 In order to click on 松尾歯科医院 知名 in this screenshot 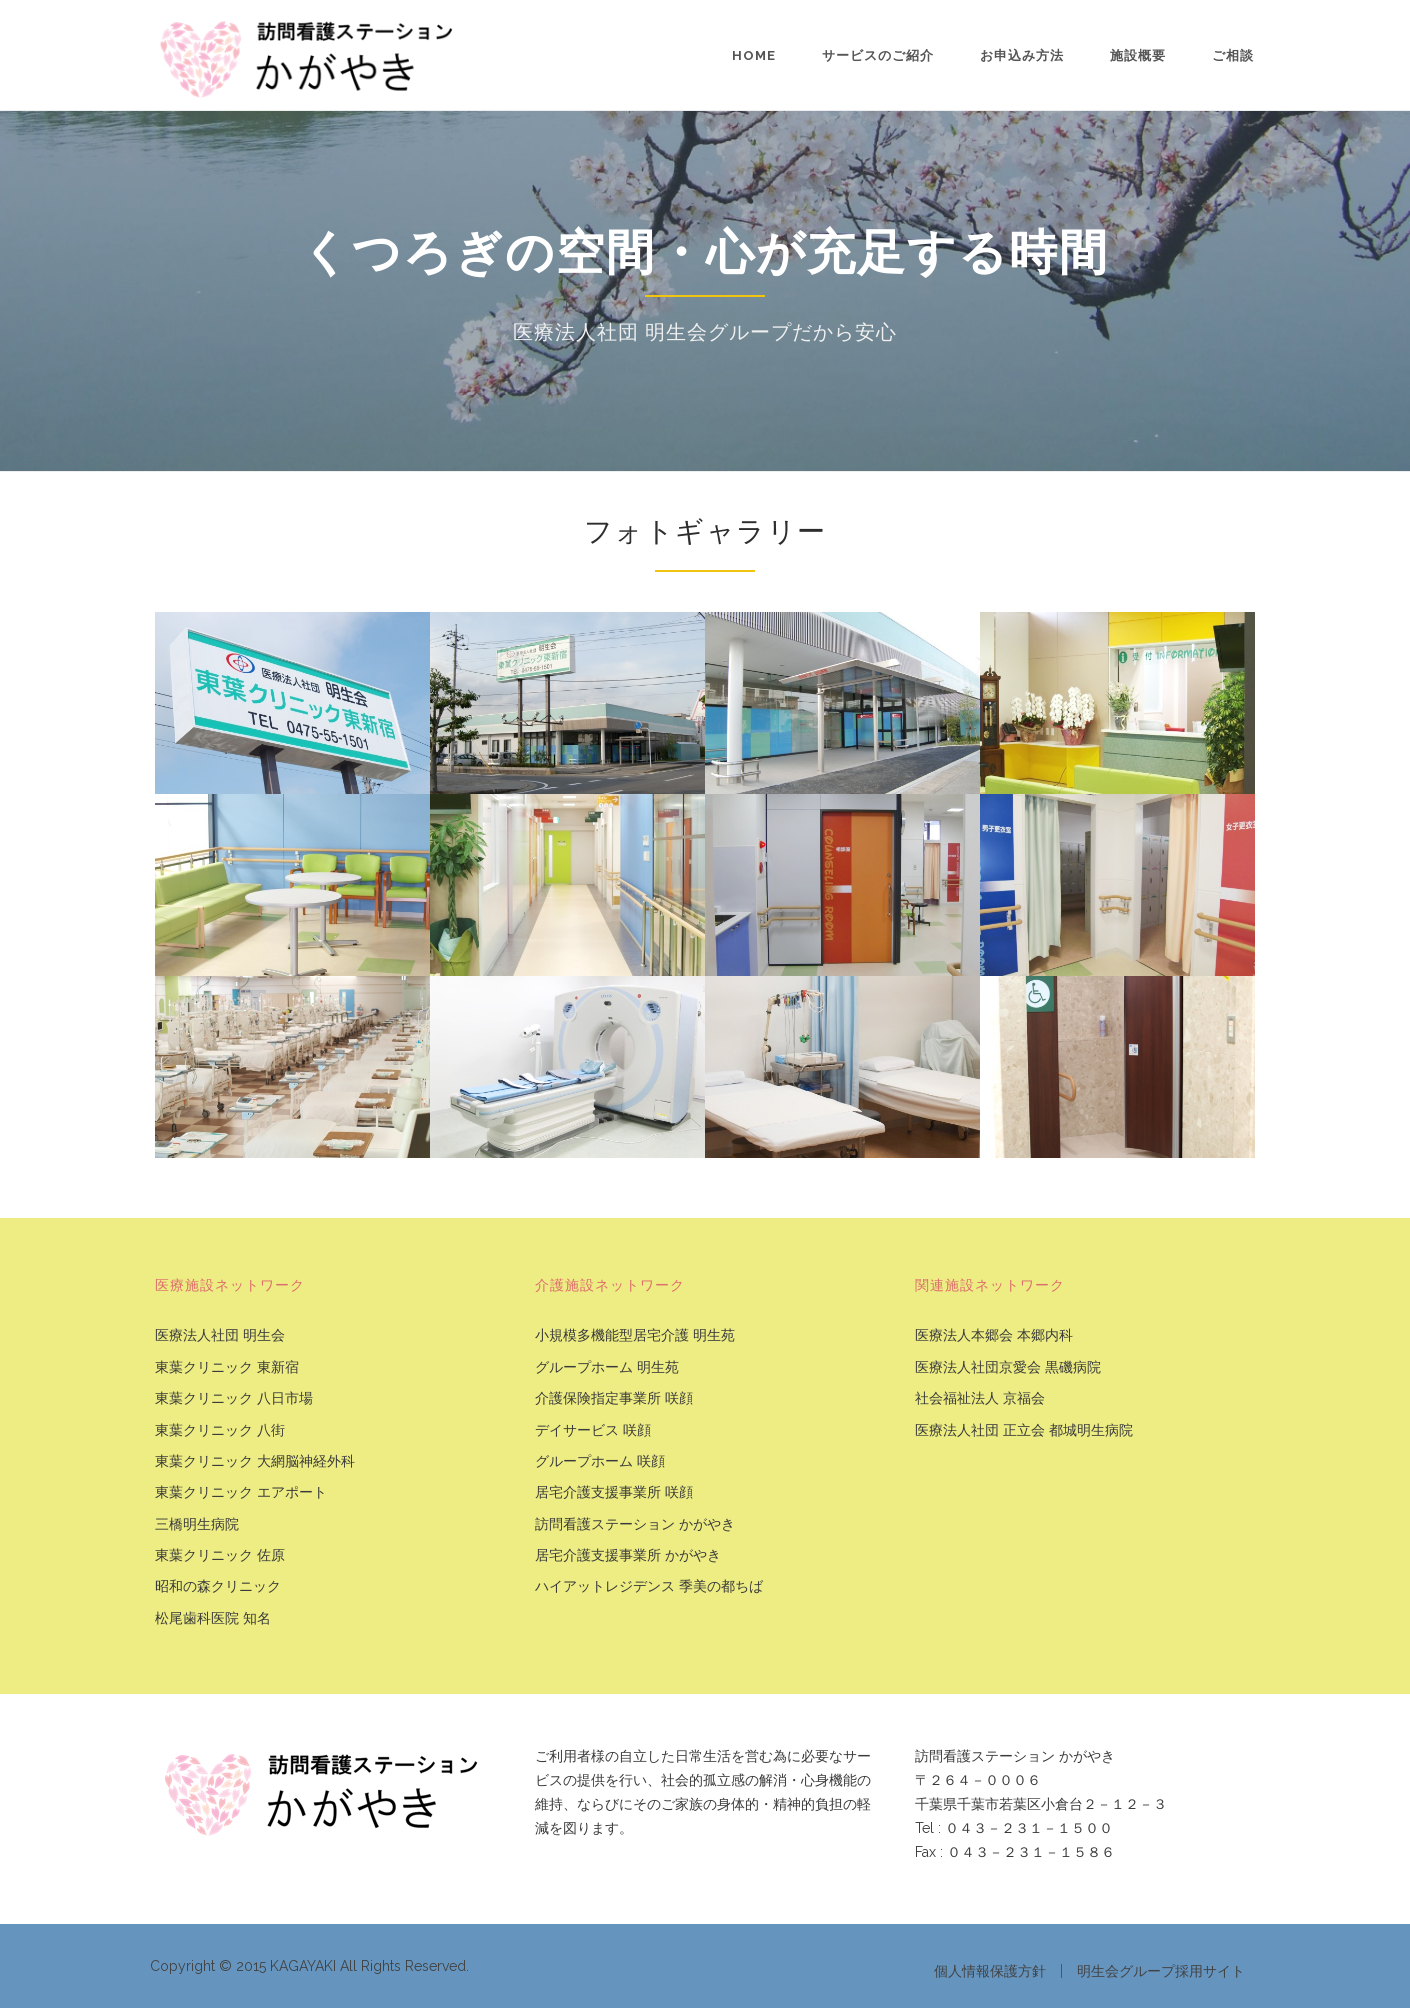, I will do `click(213, 1618)`.